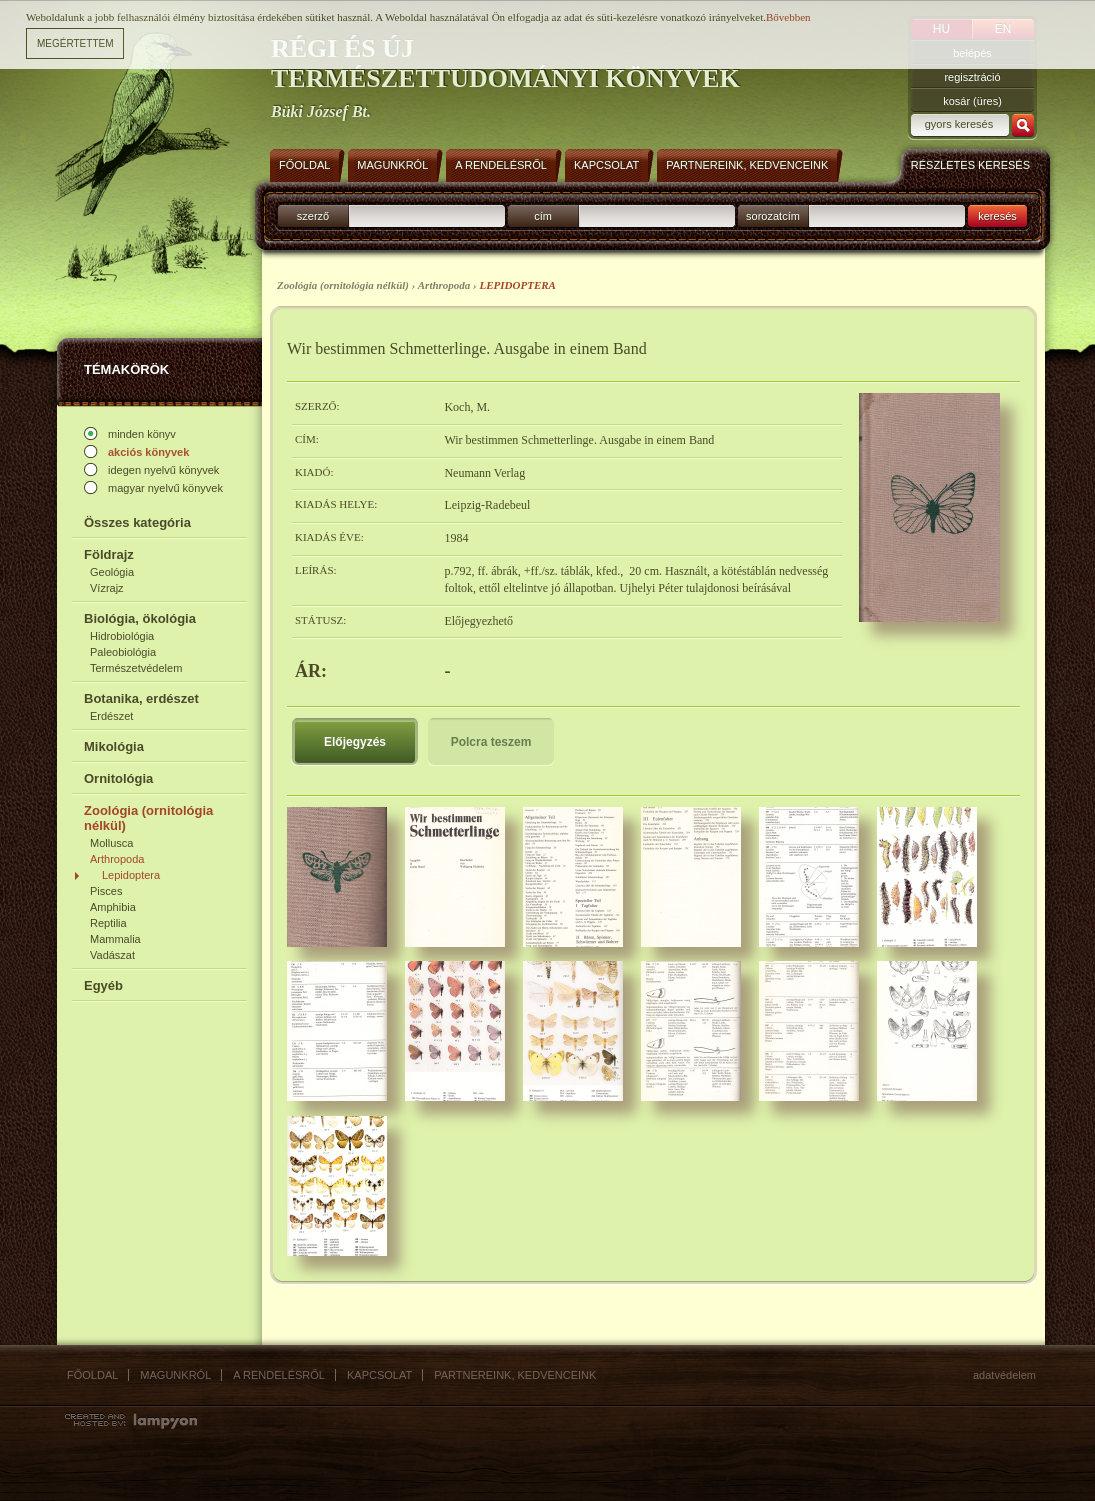 Image resolution: width=1095 pixels, height=1501 pixels. I want to click on Biológia, ökológia, so click(140, 618).